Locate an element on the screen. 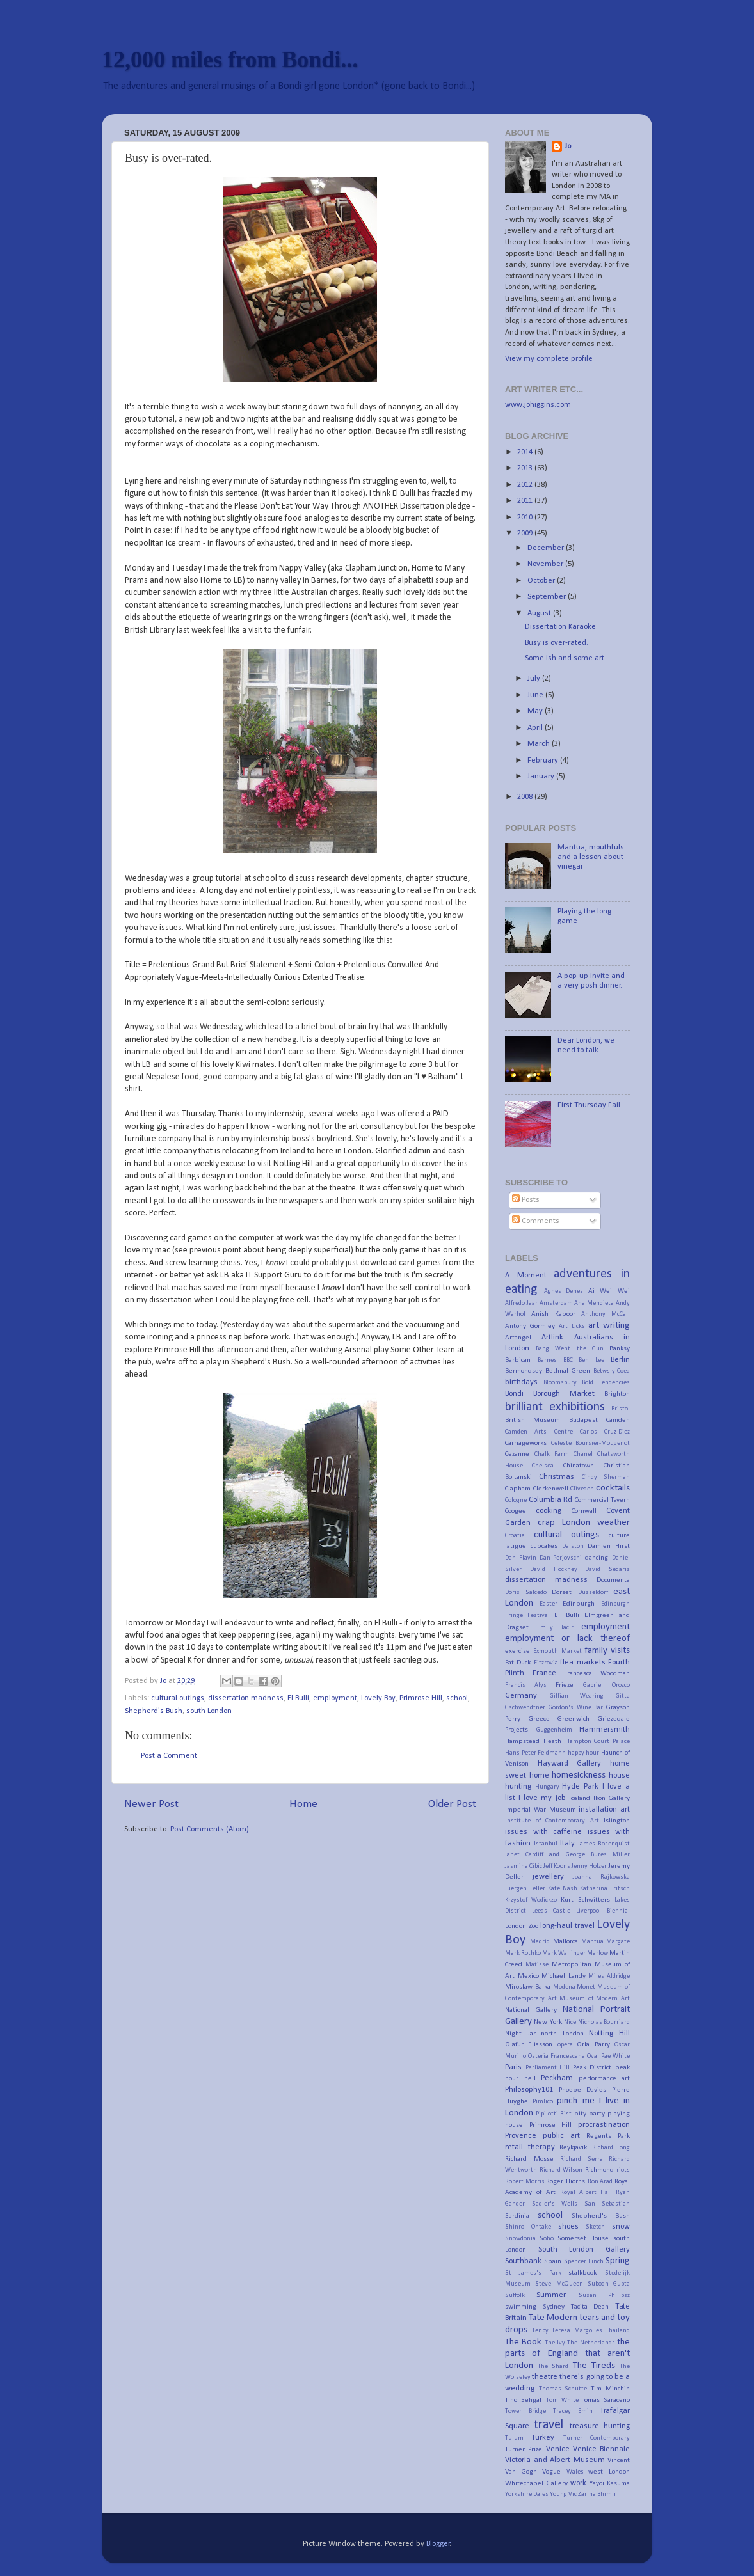 The image size is (754, 2576). London Zoo is located at coordinates (521, 1926).